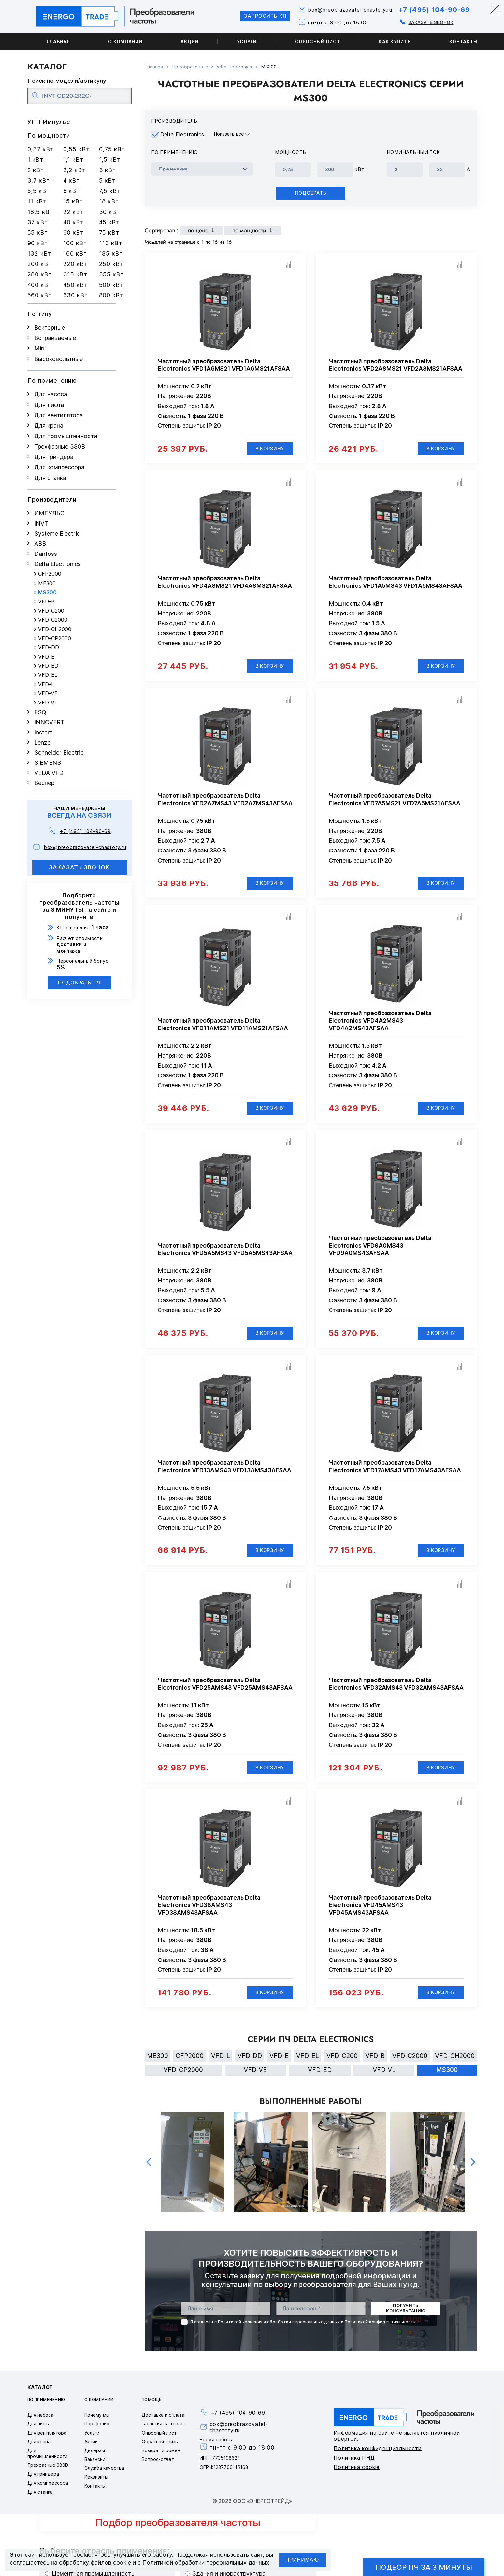 The width and height of the screenshot is (504, 2576). Describe the element at coordinates (39, 253) in the screenshot. I see `132 кВт` at that location.